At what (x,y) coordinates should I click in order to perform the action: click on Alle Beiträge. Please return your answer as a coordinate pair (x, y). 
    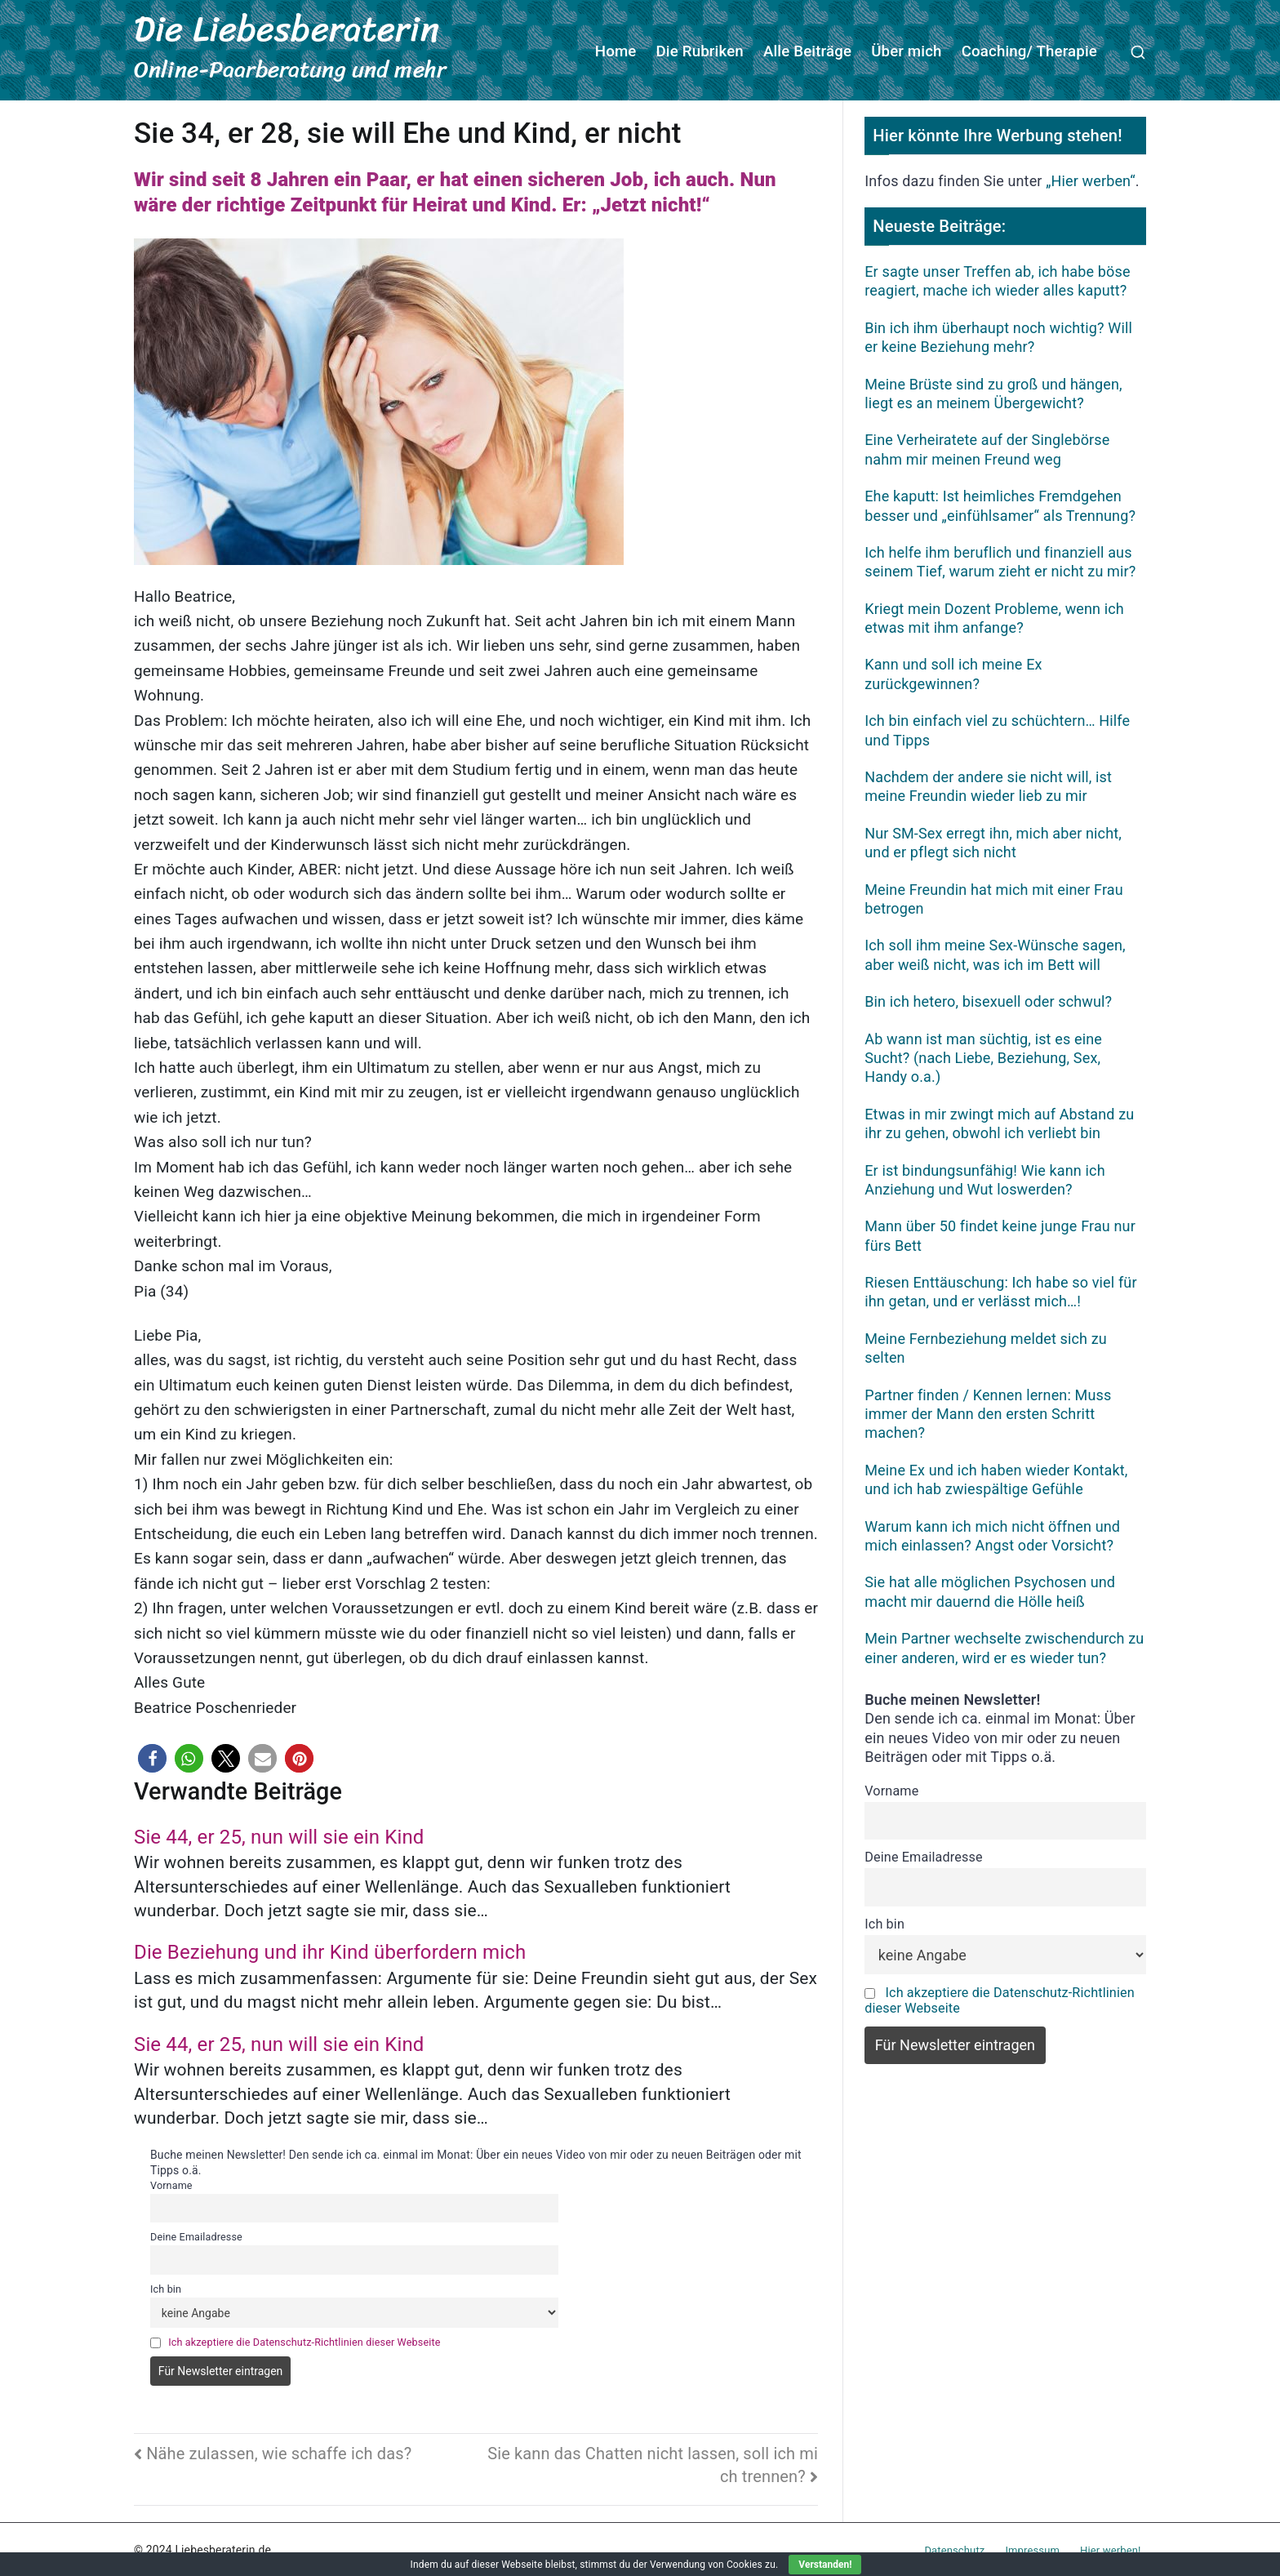
    Looking at the image, I should click on (807, 51).